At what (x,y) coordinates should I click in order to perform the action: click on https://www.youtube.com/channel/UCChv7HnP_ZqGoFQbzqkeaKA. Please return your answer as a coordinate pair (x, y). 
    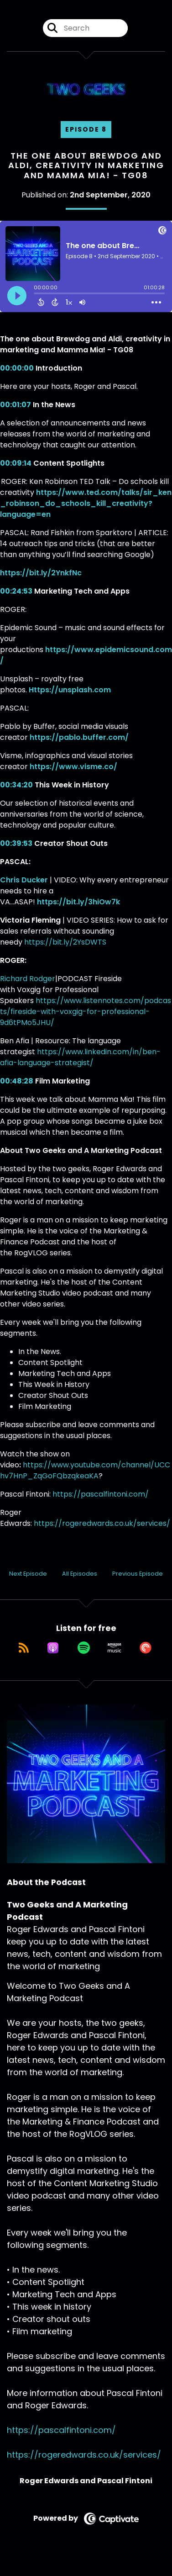
    Looking at the image, I should click on (85, 1470).